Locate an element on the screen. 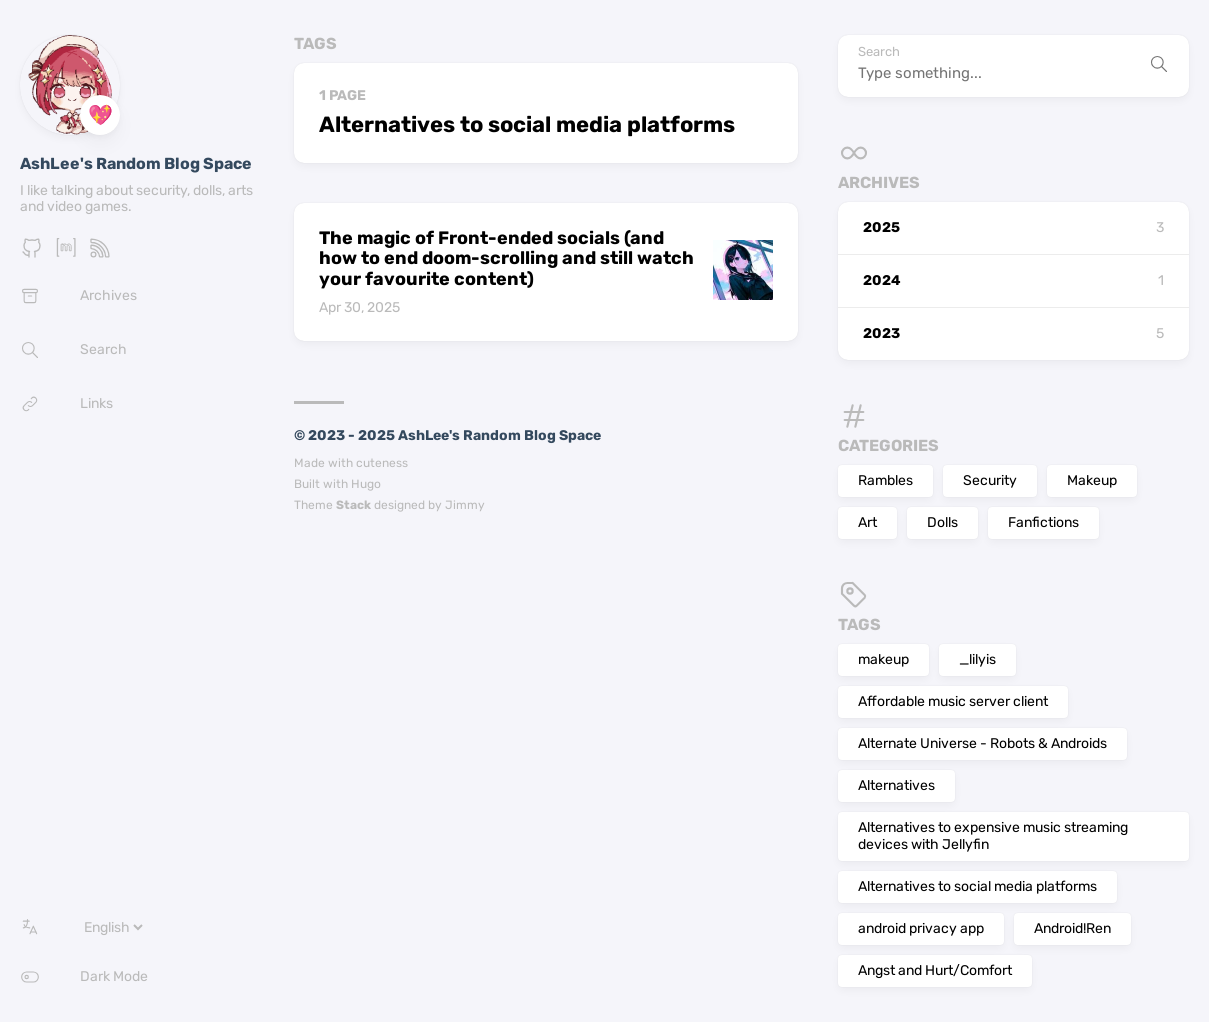  Alternatives is located at coordinates (896, 785).